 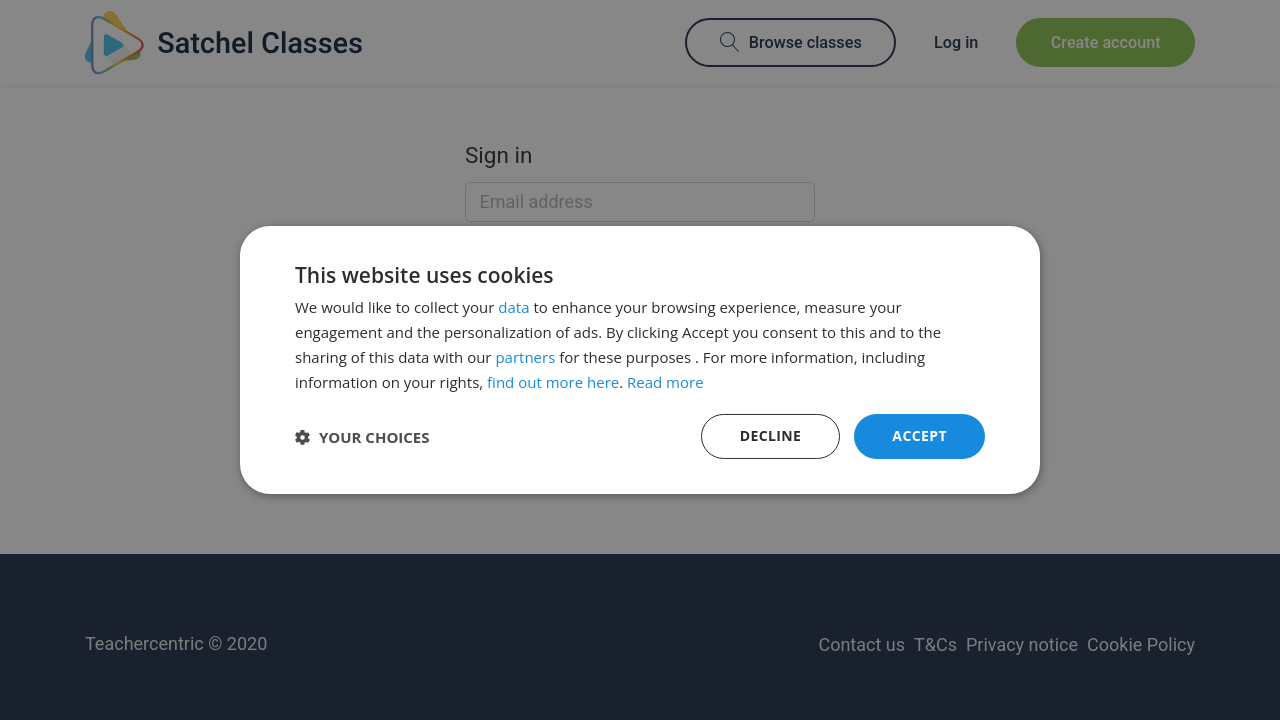 What do you see at coordinates (553, 382) in the screenshot?
I see `find out more here` at bounding box center [553, 382].